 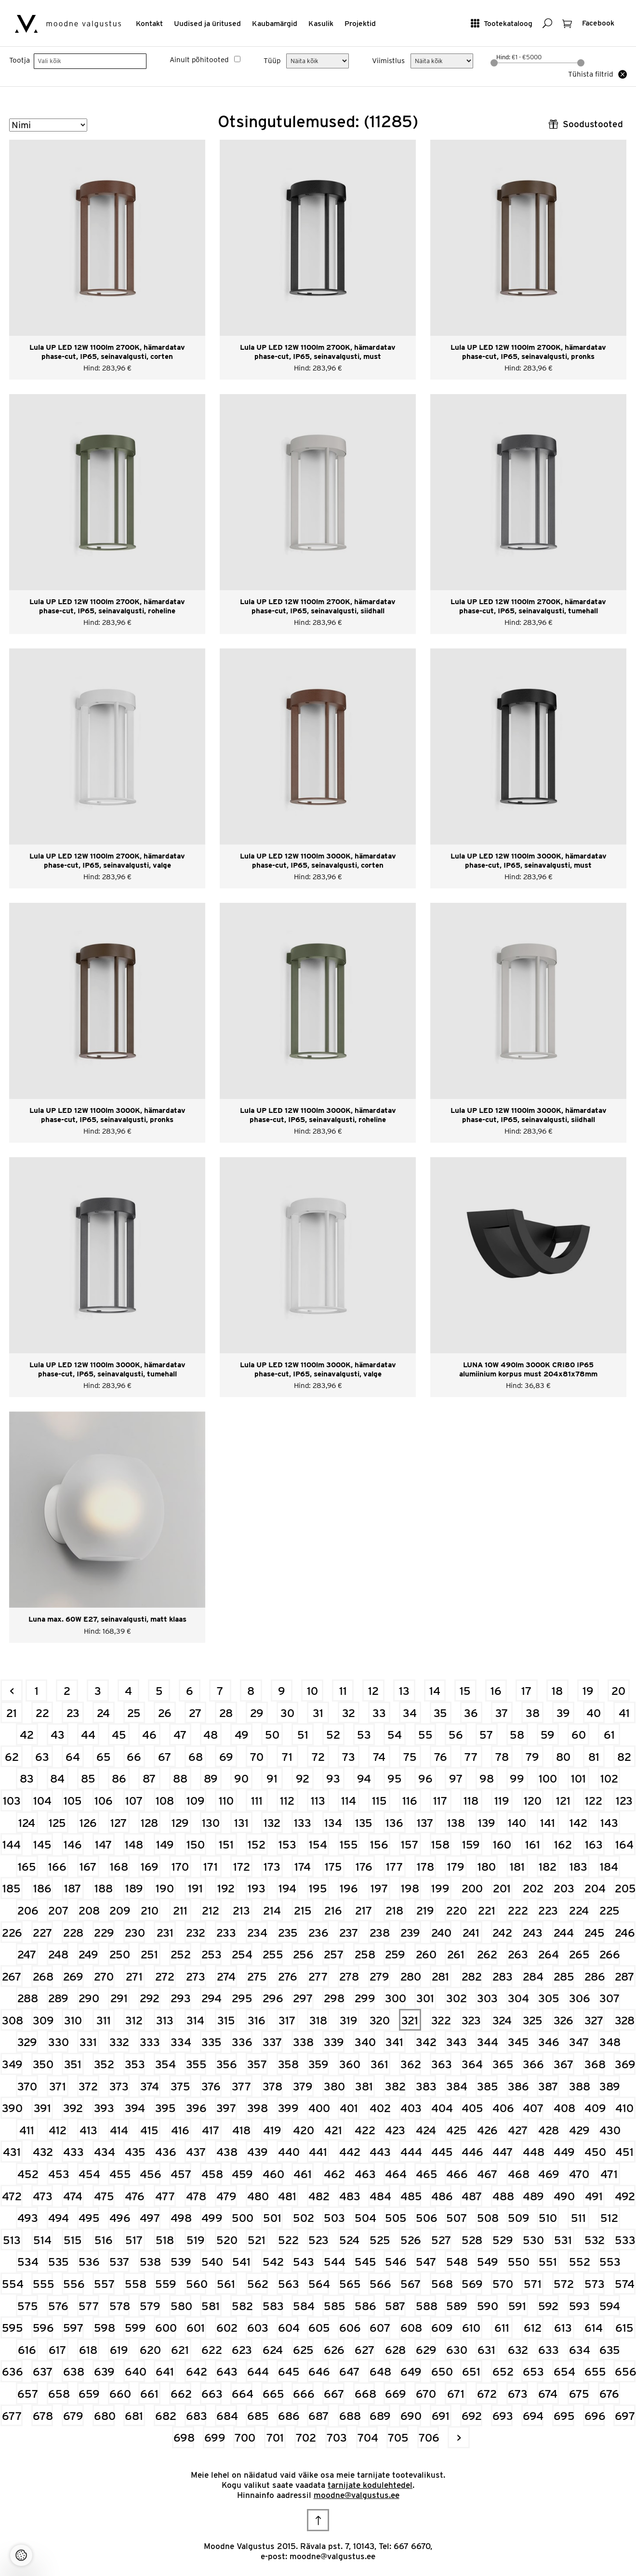 What do you see at coordinates (379, 1888) in the screenshot?
I see `197` at bounding box center [379, 1888].